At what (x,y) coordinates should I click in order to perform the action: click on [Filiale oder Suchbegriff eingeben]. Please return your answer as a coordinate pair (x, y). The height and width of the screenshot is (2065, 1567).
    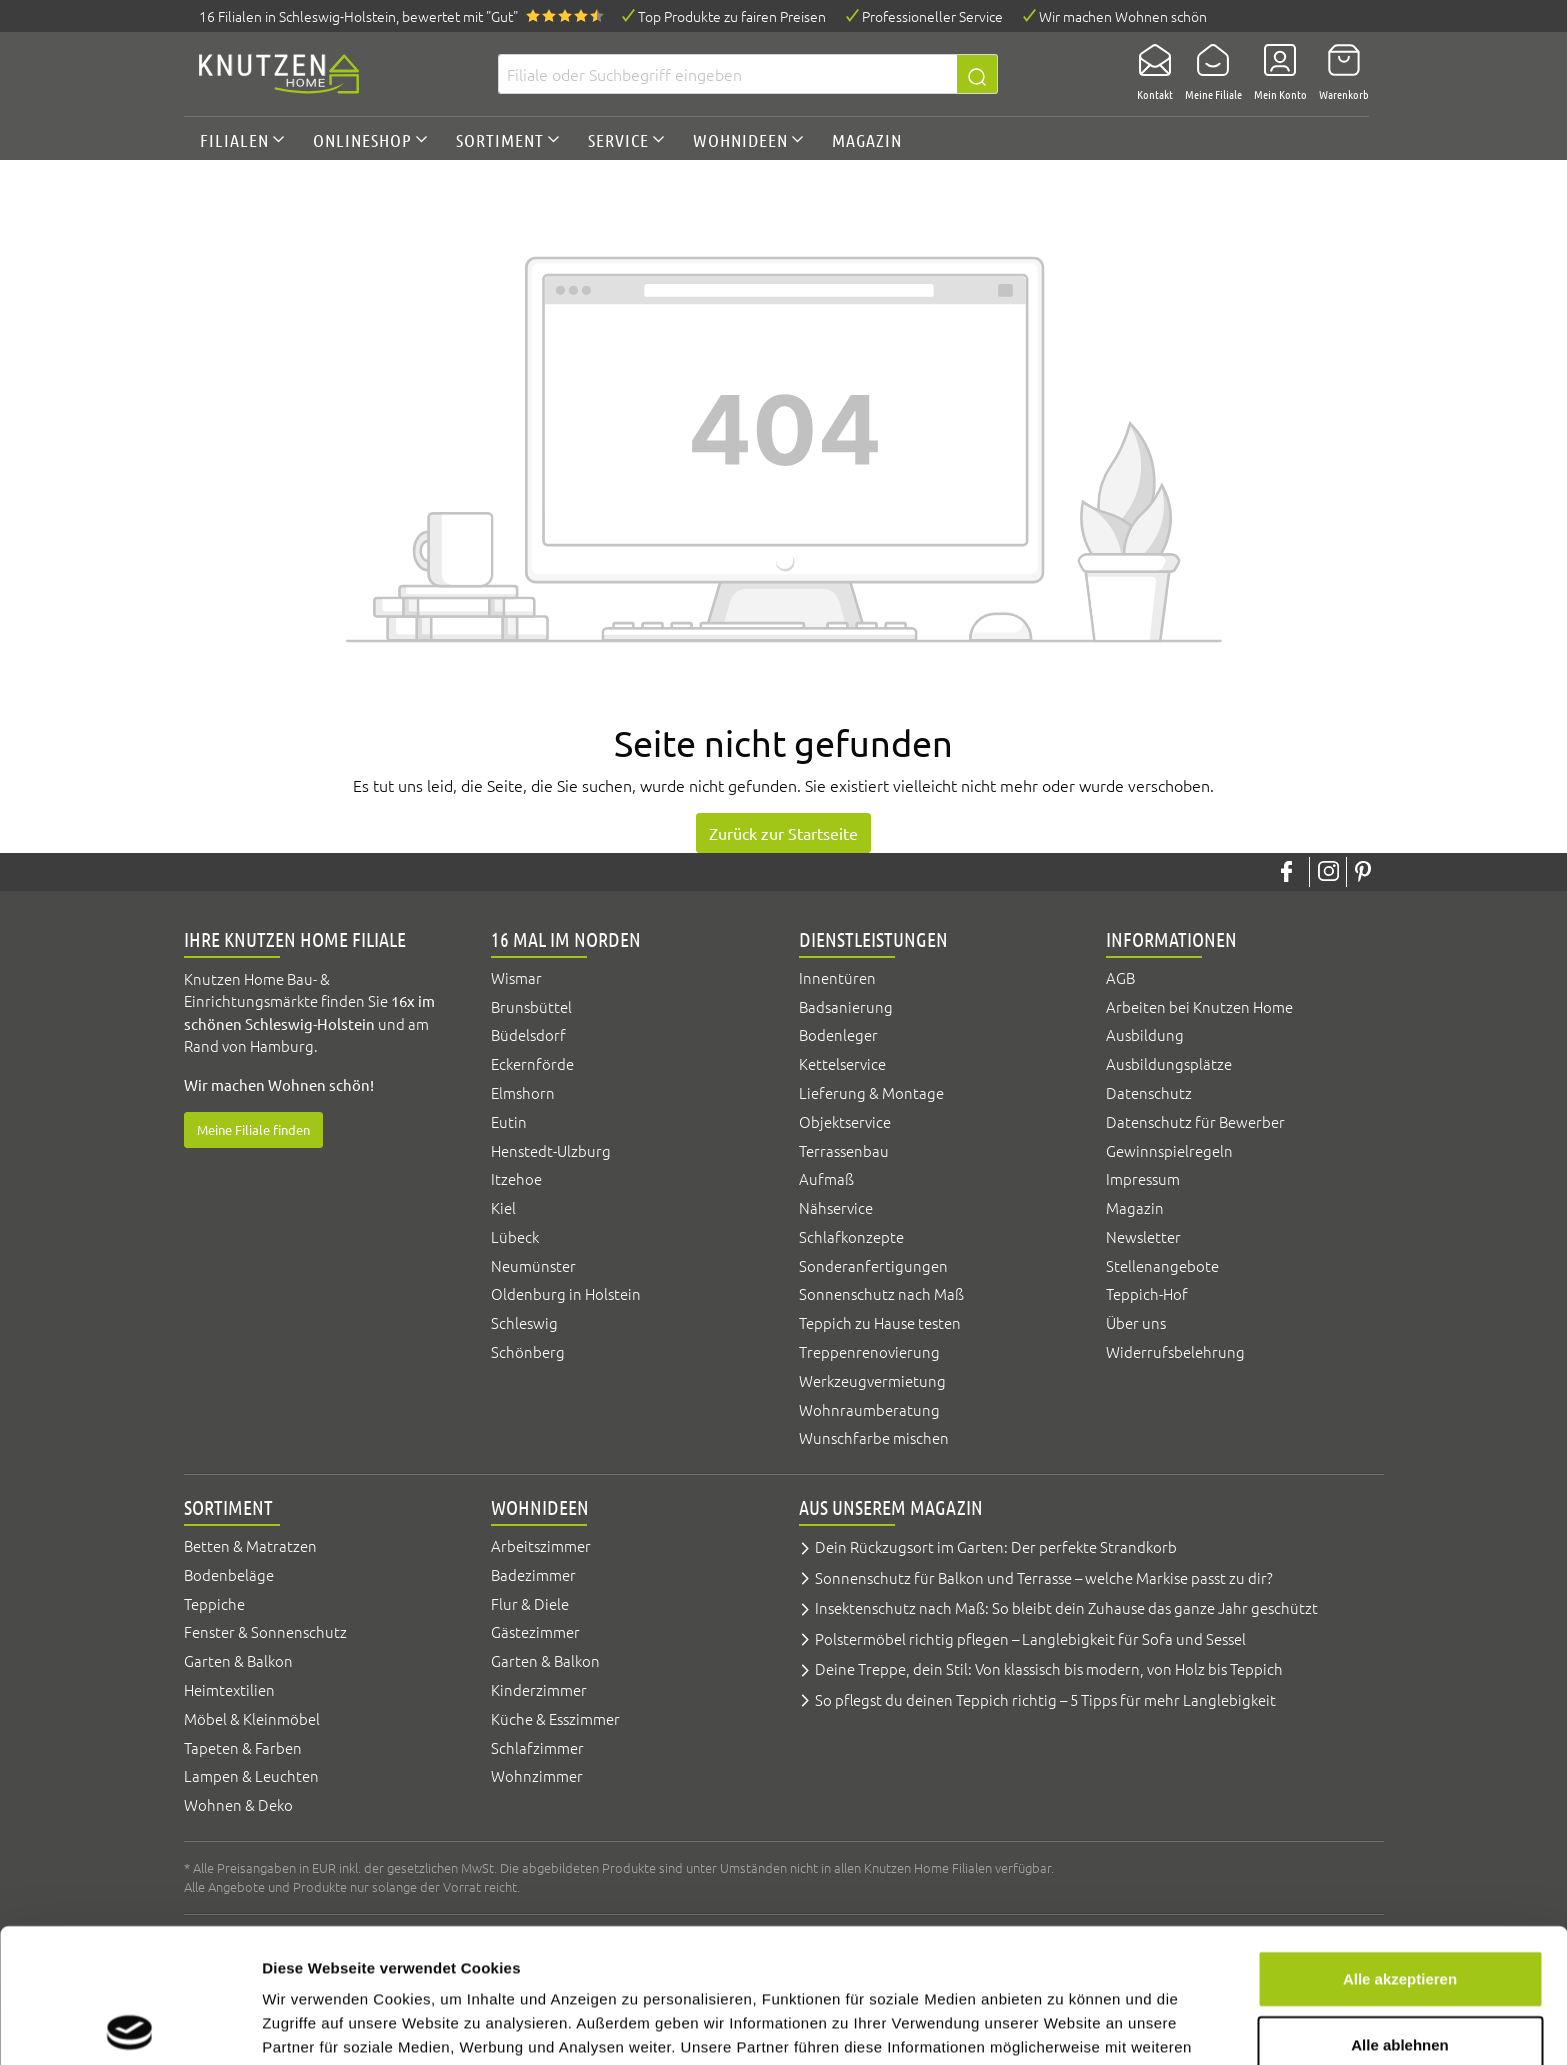
    Looking at the image, I should click on (727, 74).